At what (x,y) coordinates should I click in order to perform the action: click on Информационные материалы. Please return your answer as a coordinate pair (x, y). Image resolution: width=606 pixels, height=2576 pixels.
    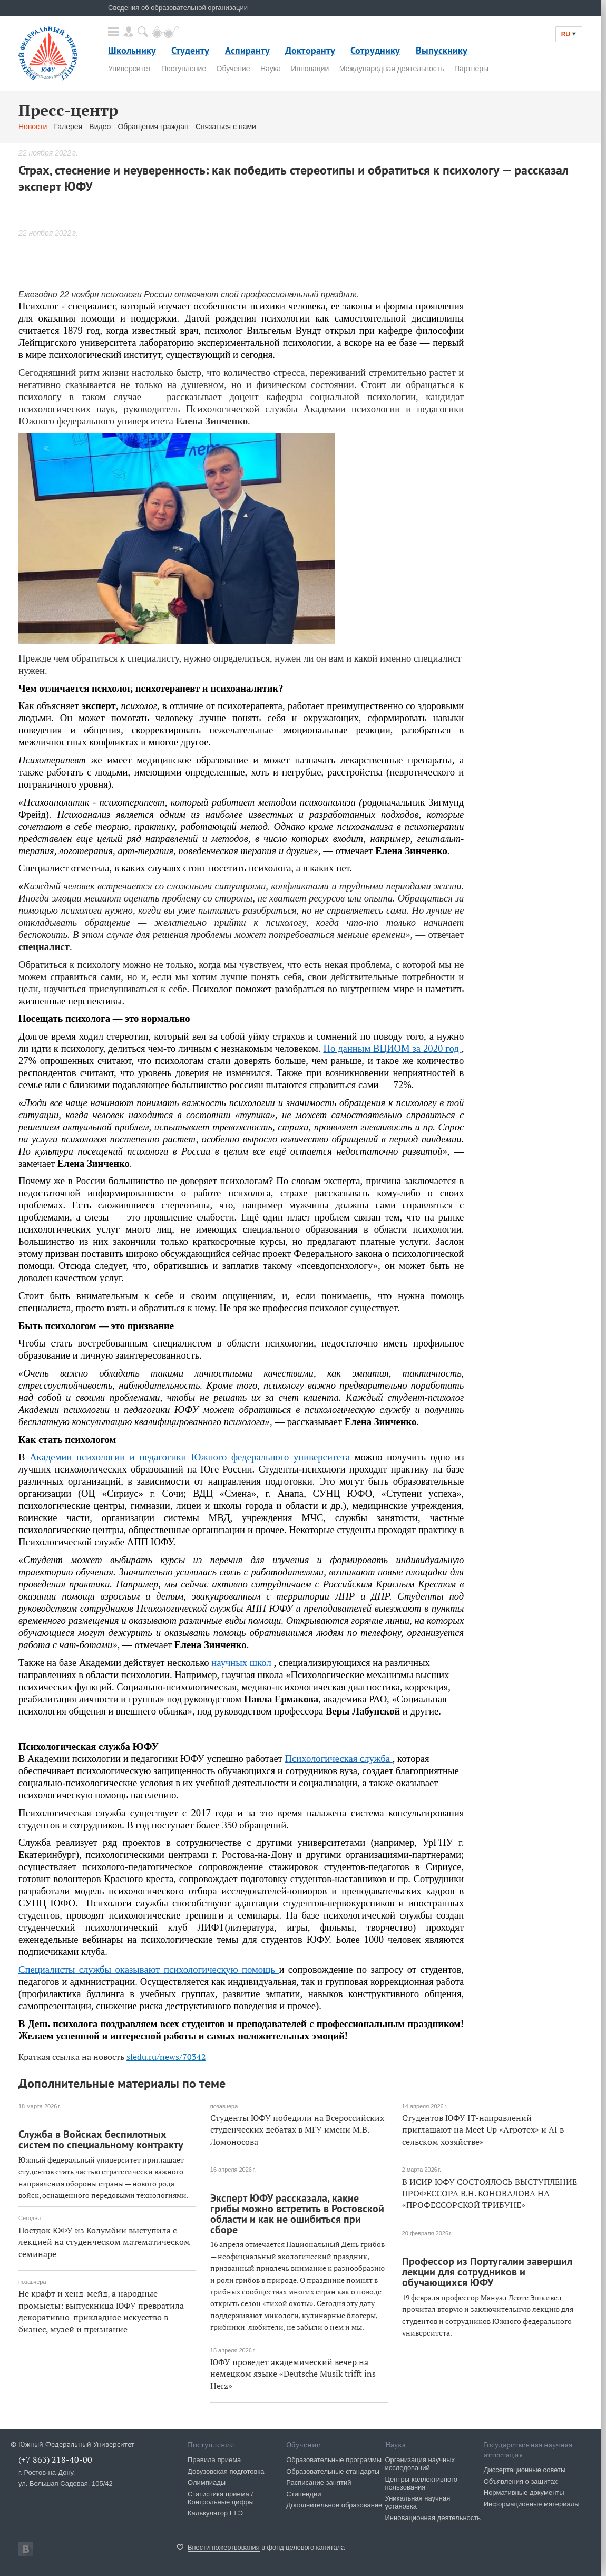
    Looking at the image, I should click on (532, 2504).